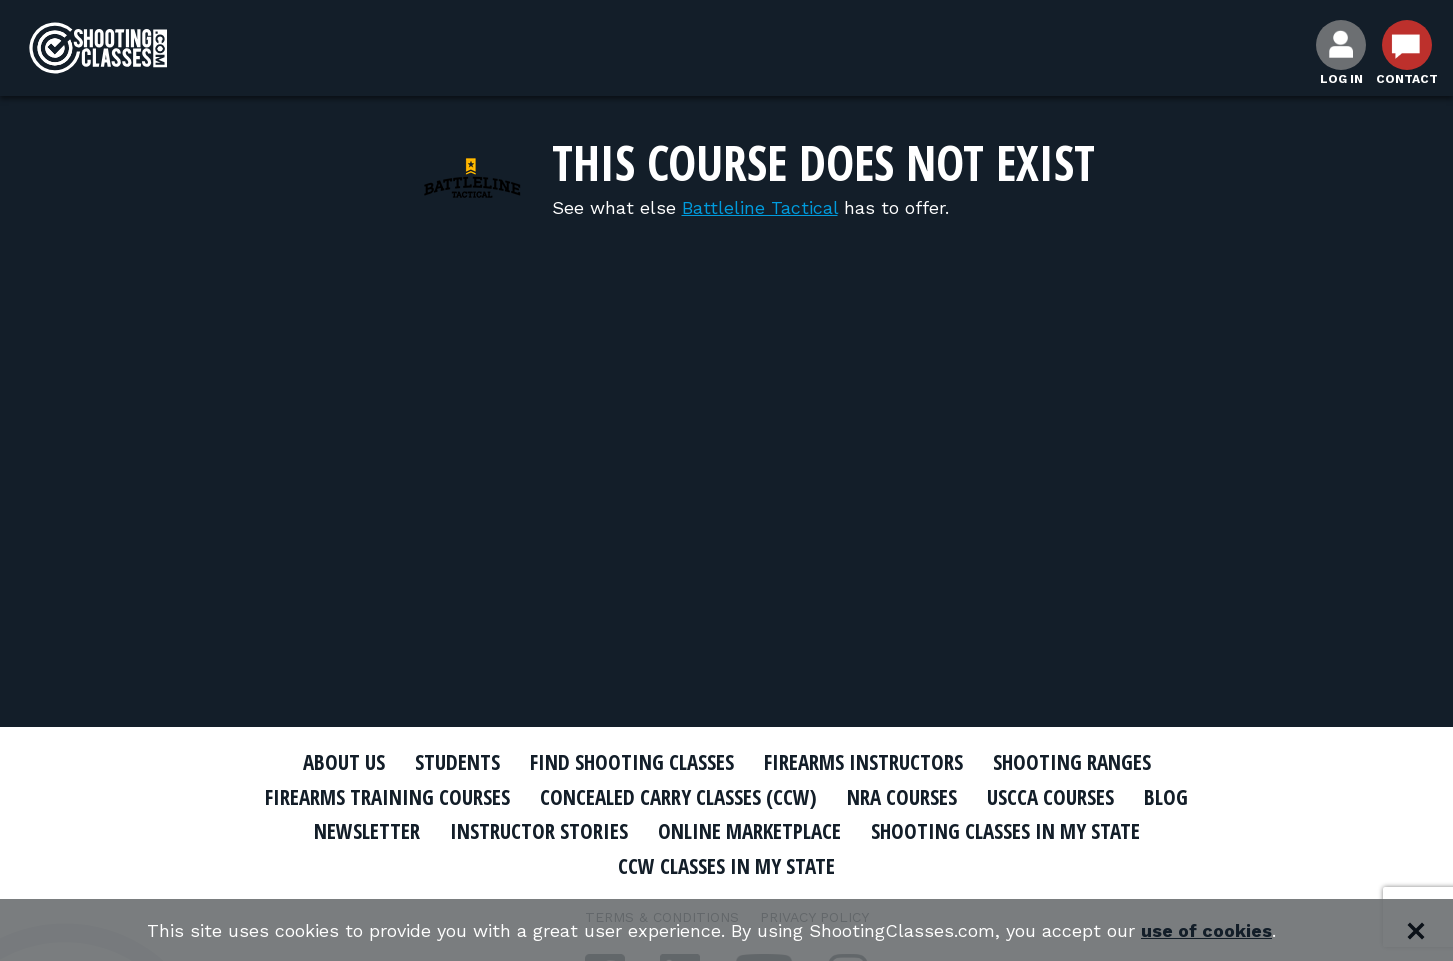  What do you see at coordinates (902, 797) in the screenshot?
I see `NRA Courses` at bounding box center [902, 797].